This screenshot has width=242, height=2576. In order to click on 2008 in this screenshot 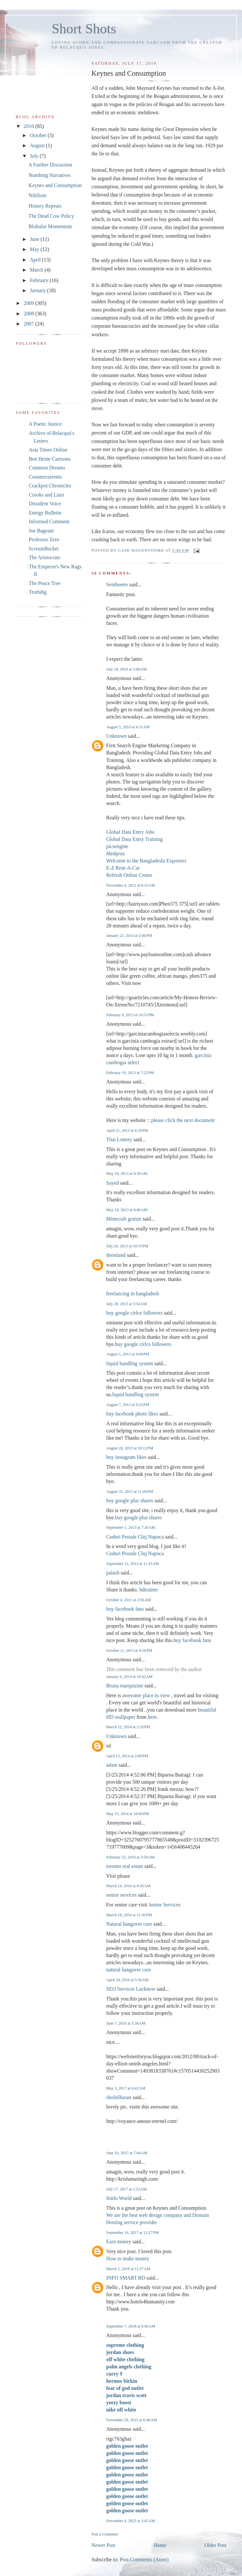, I will do `click(29, 313)`.